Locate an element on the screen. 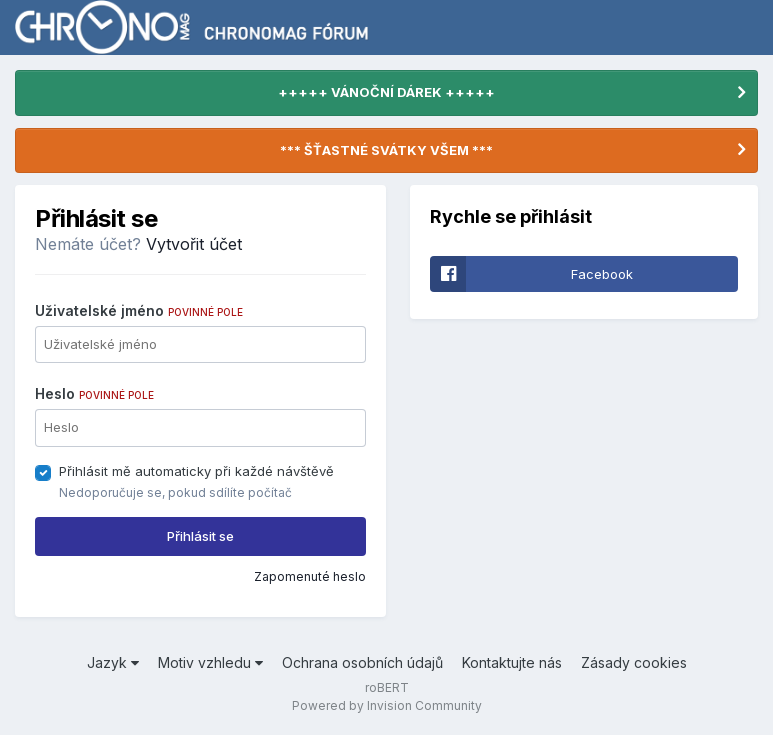  Zapomenuté heslo is located at coordinates (310, 576).